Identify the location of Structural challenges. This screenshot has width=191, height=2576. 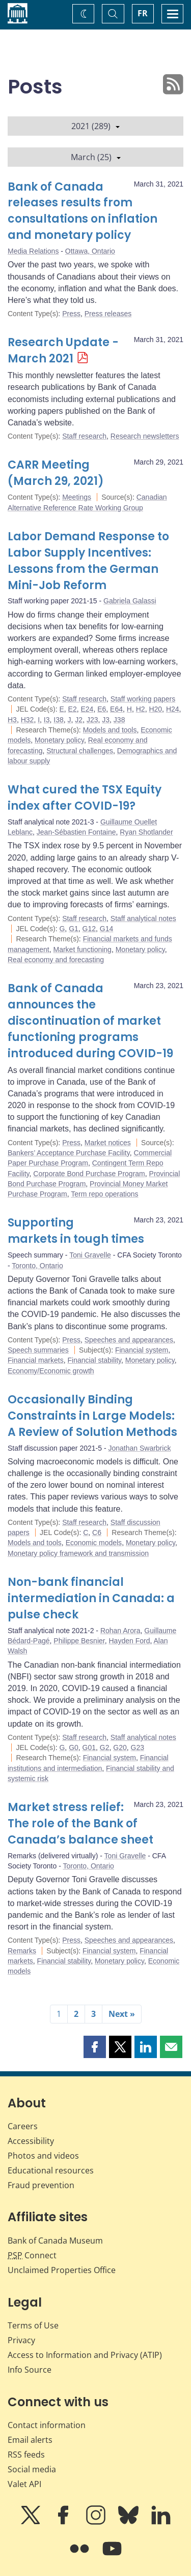
(79, 751).